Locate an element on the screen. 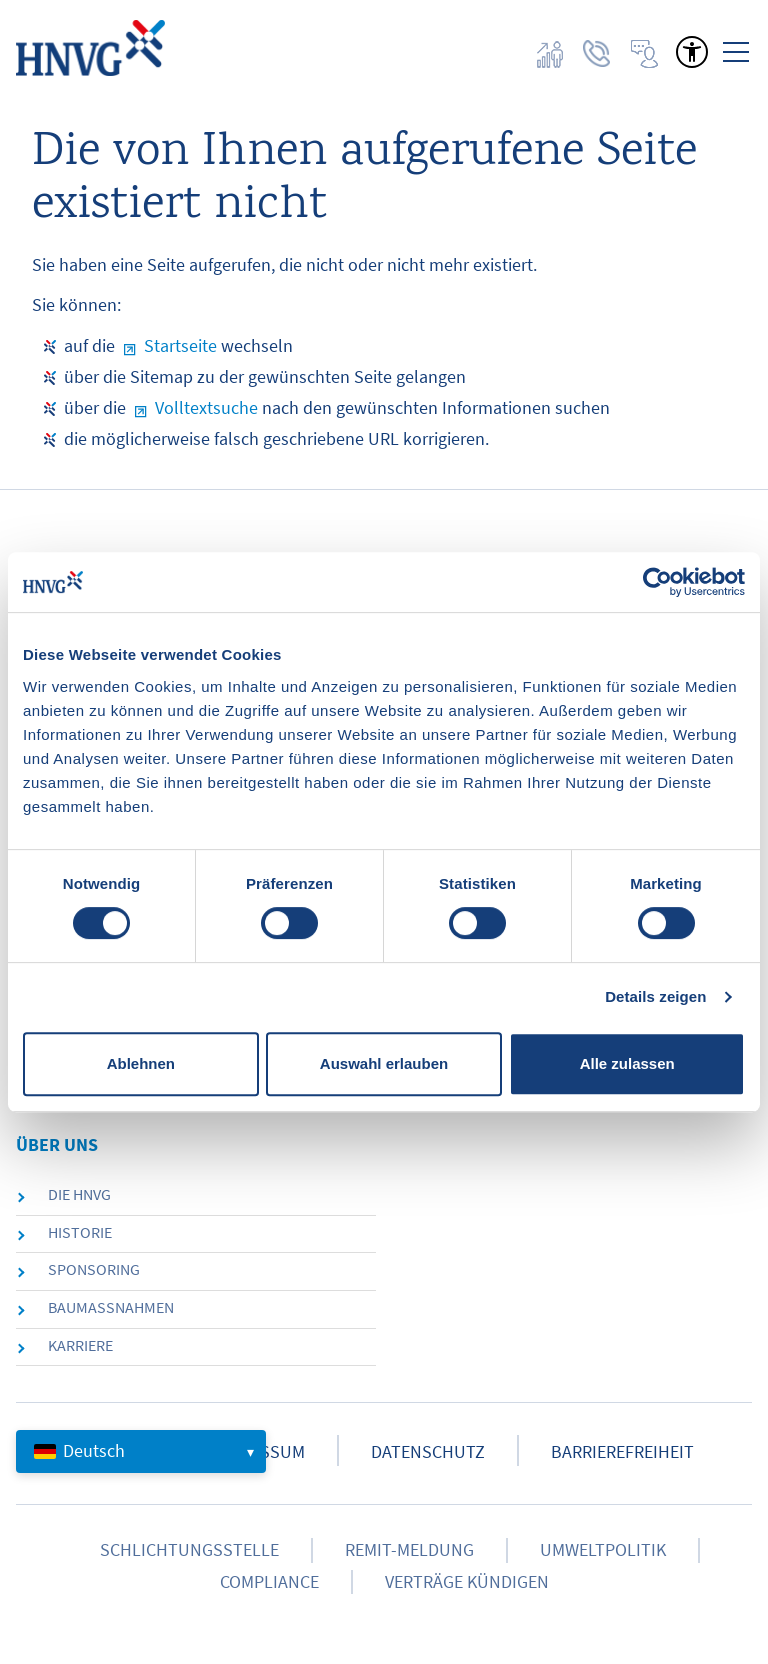  Barrierefreiheit is located at coordinates (622, 1452).